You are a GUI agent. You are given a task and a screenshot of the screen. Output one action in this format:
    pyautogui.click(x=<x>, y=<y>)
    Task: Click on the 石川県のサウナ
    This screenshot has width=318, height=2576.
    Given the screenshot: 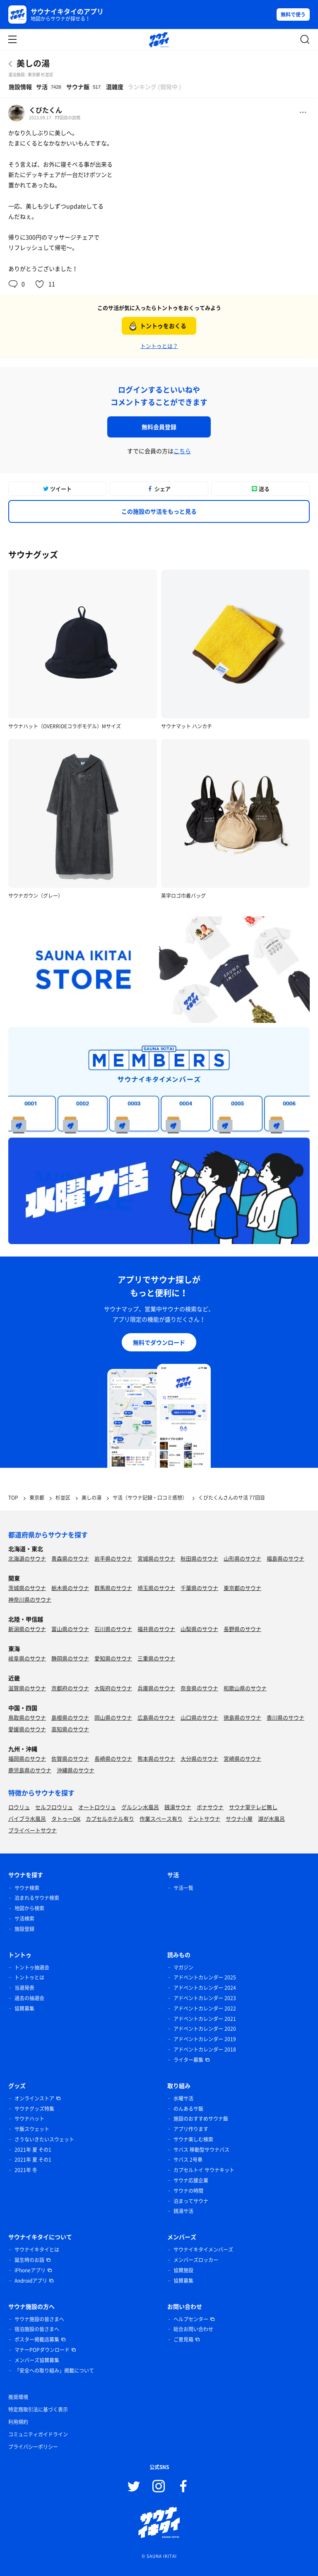 What is the action you would take?
    pyautogui.click(x=113, y=1629)
    